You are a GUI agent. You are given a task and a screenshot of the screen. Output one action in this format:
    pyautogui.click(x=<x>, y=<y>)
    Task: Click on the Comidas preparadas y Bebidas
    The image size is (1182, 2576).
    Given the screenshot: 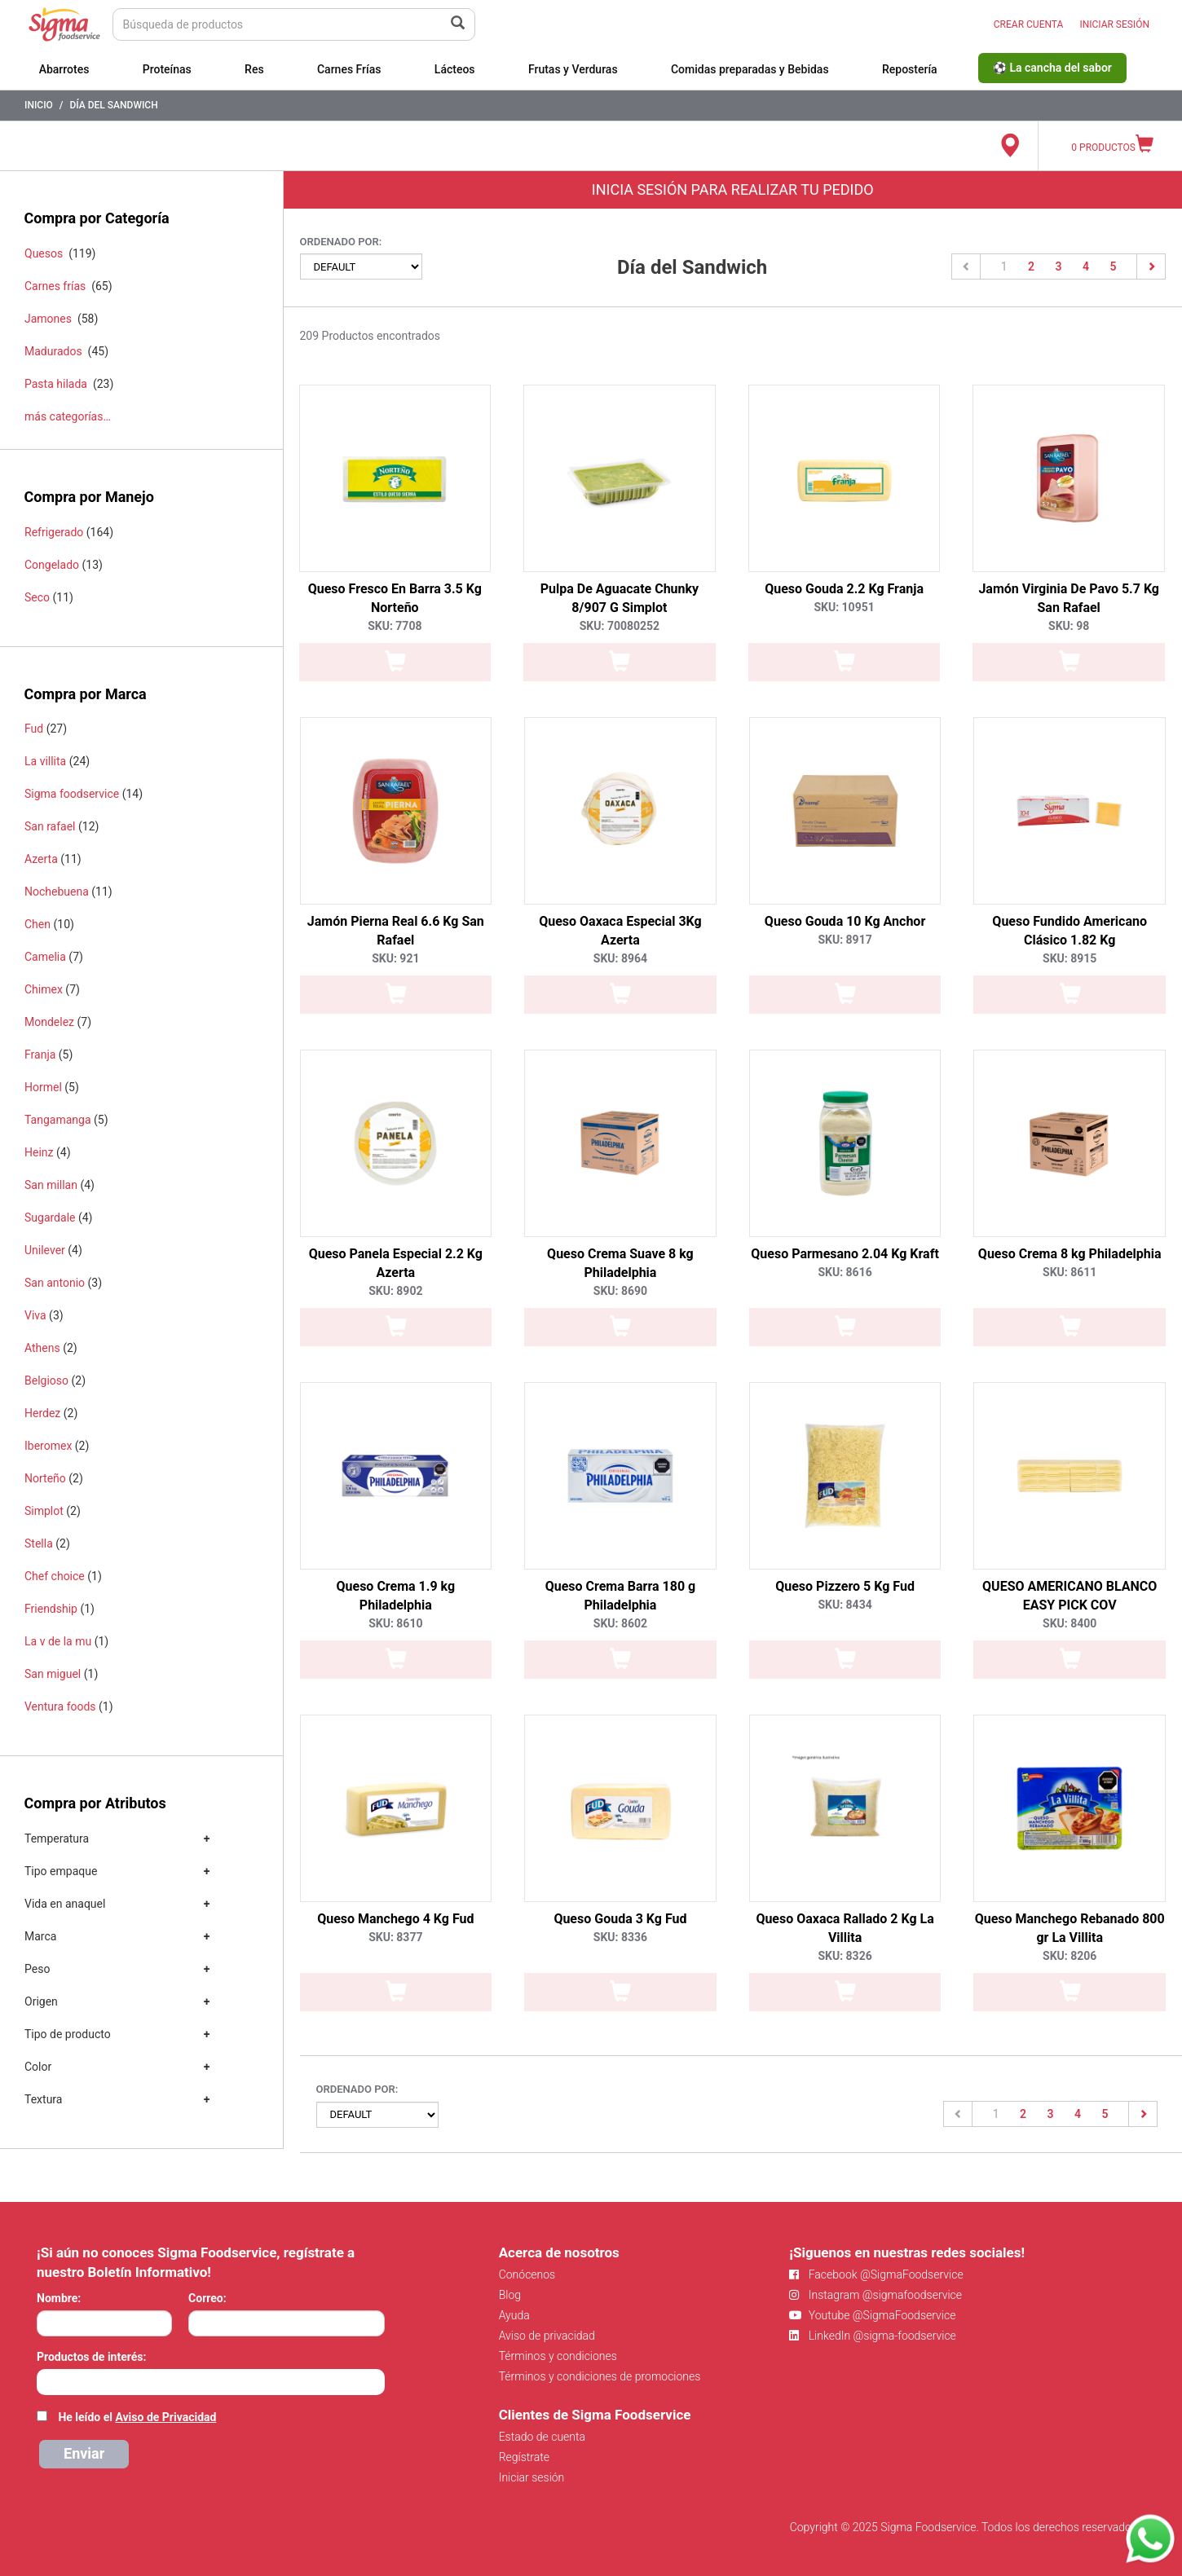 What is the action you would take?
    pyautogui.click(x=750, y=69)
    